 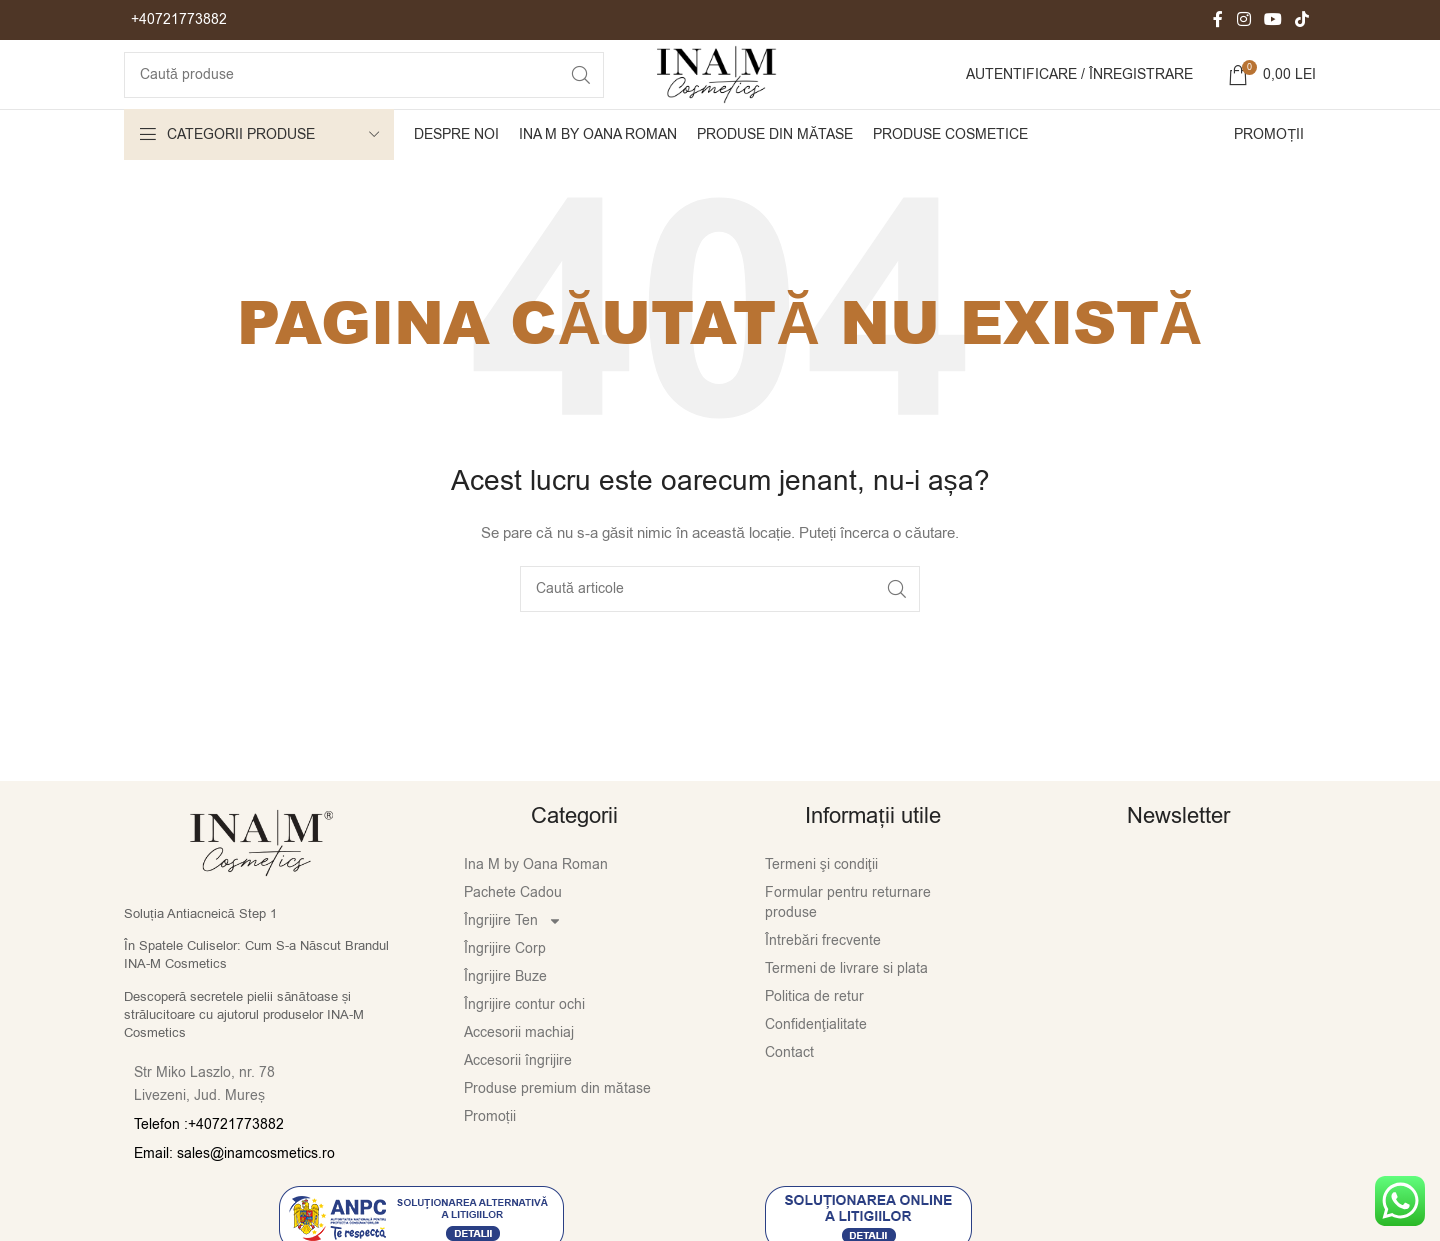 I want to click on [Contul tau de TikTok], so click(x=1302, y=20).